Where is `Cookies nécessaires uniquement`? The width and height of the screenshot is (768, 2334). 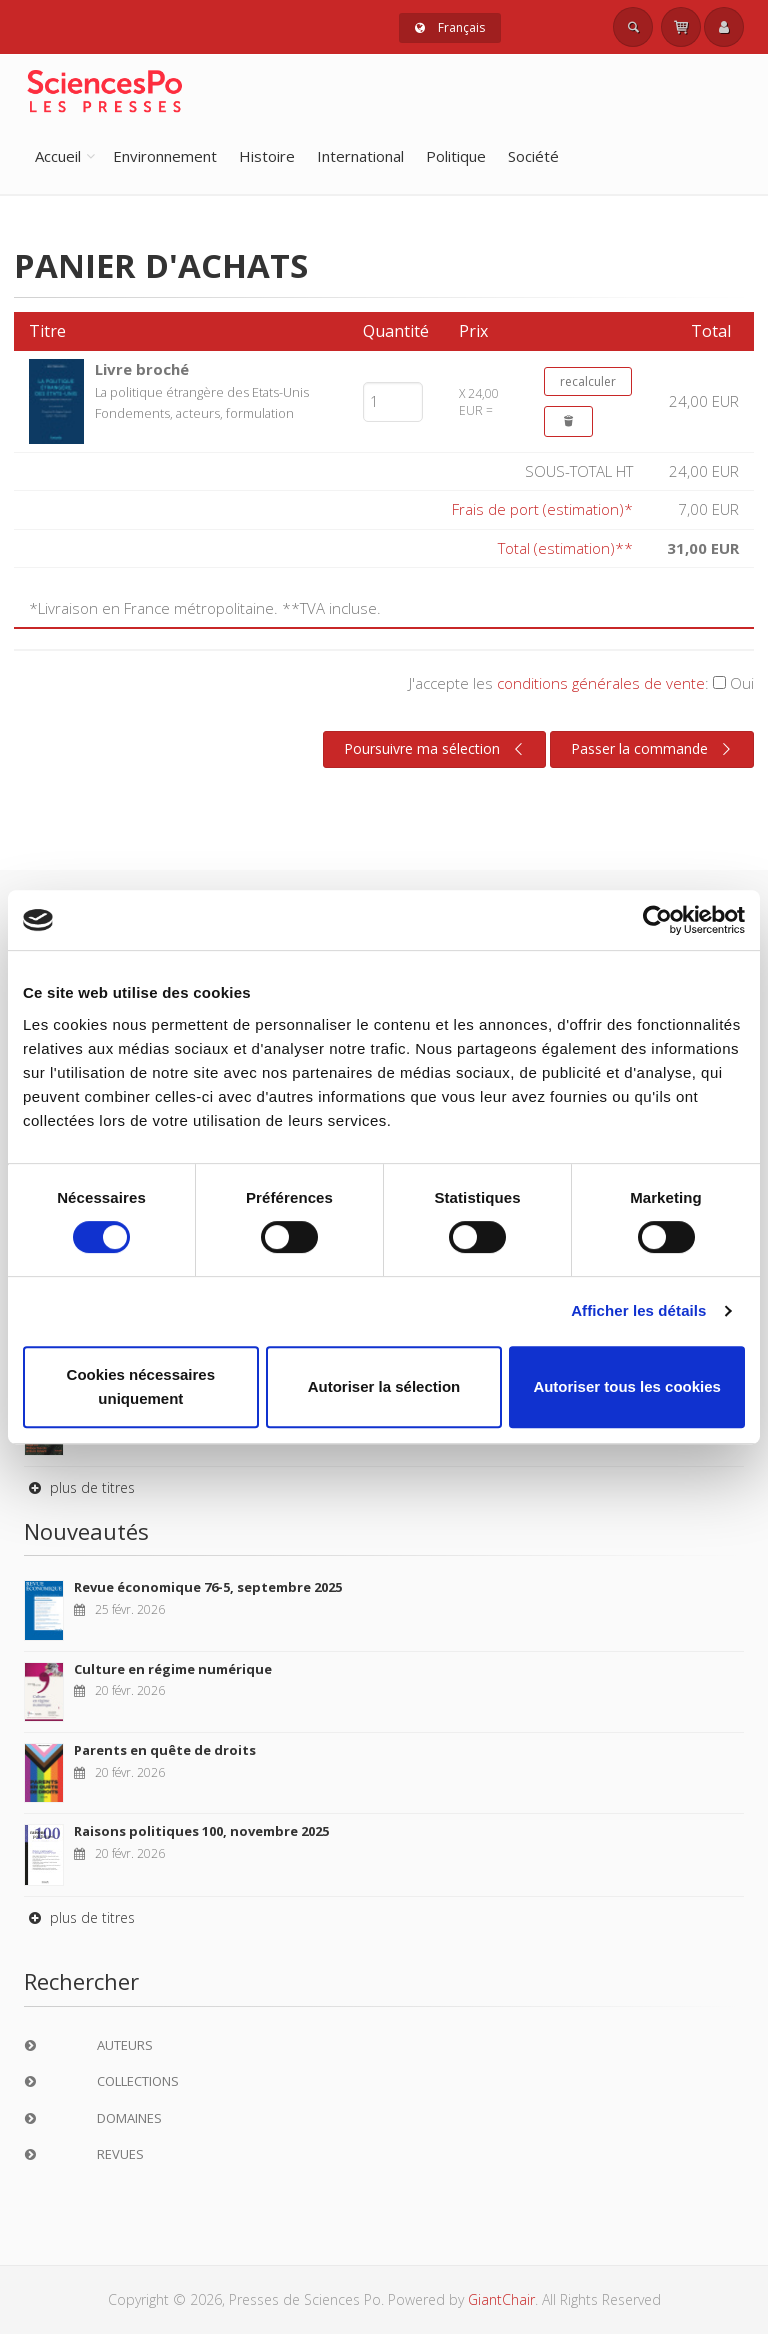 Cookies nécessaires uniquement is located at coordinates (141, 1386).